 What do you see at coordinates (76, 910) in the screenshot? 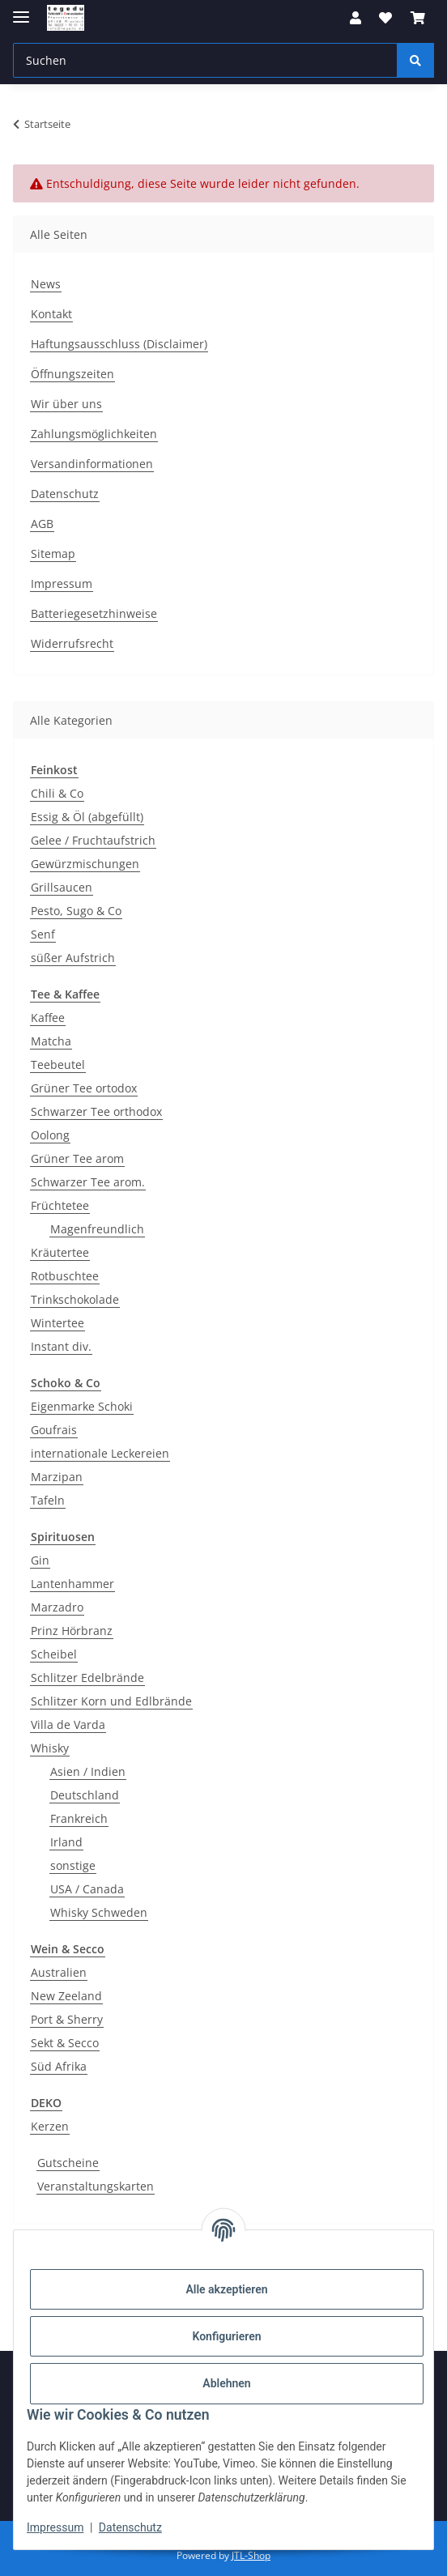
I see `Pesto, Sugo & Co` at bounding box center [76, 910].